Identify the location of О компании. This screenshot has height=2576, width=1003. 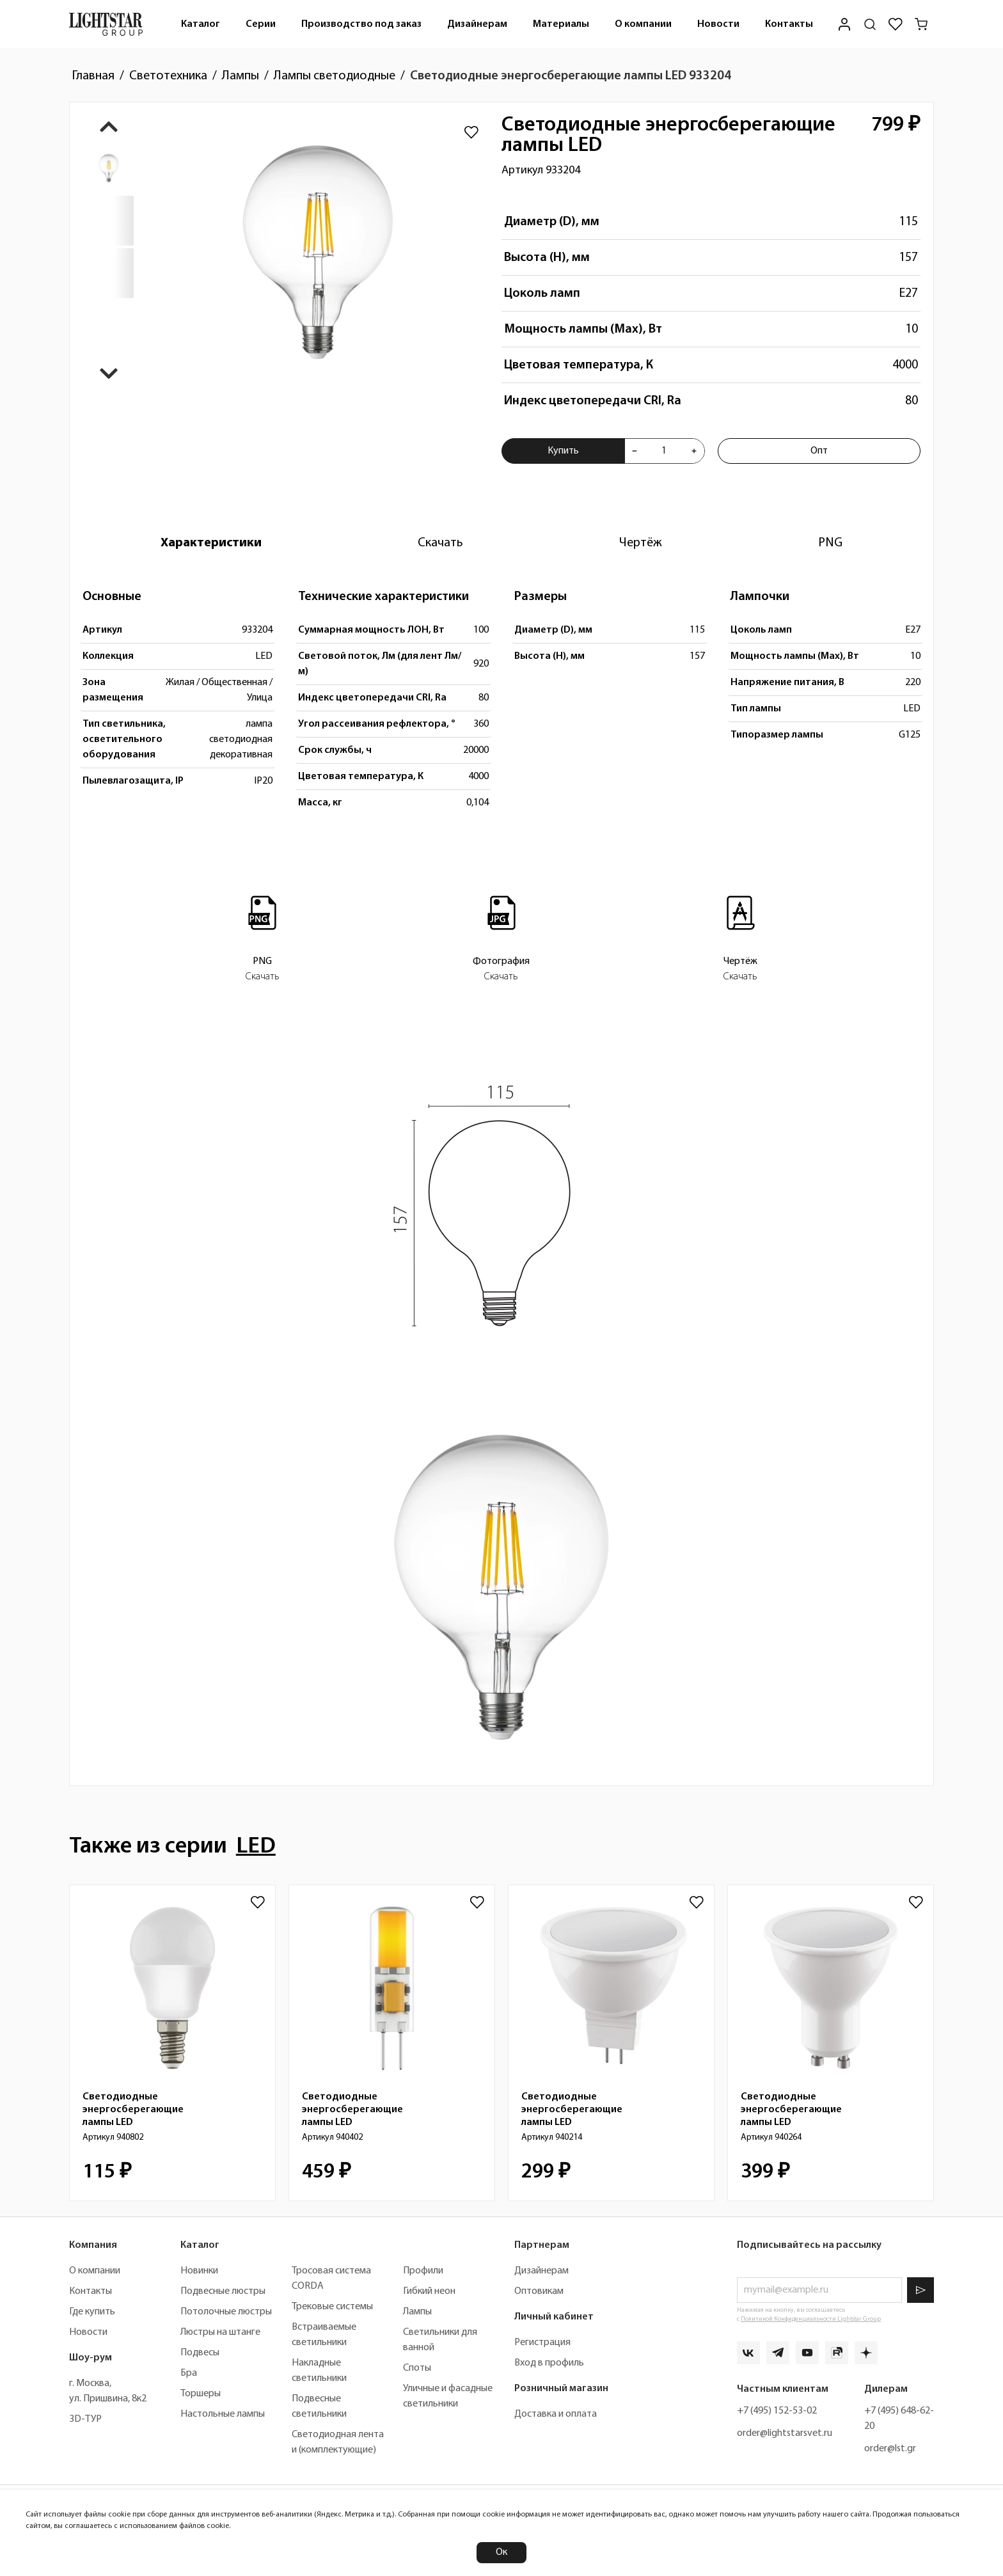
(643, 24).